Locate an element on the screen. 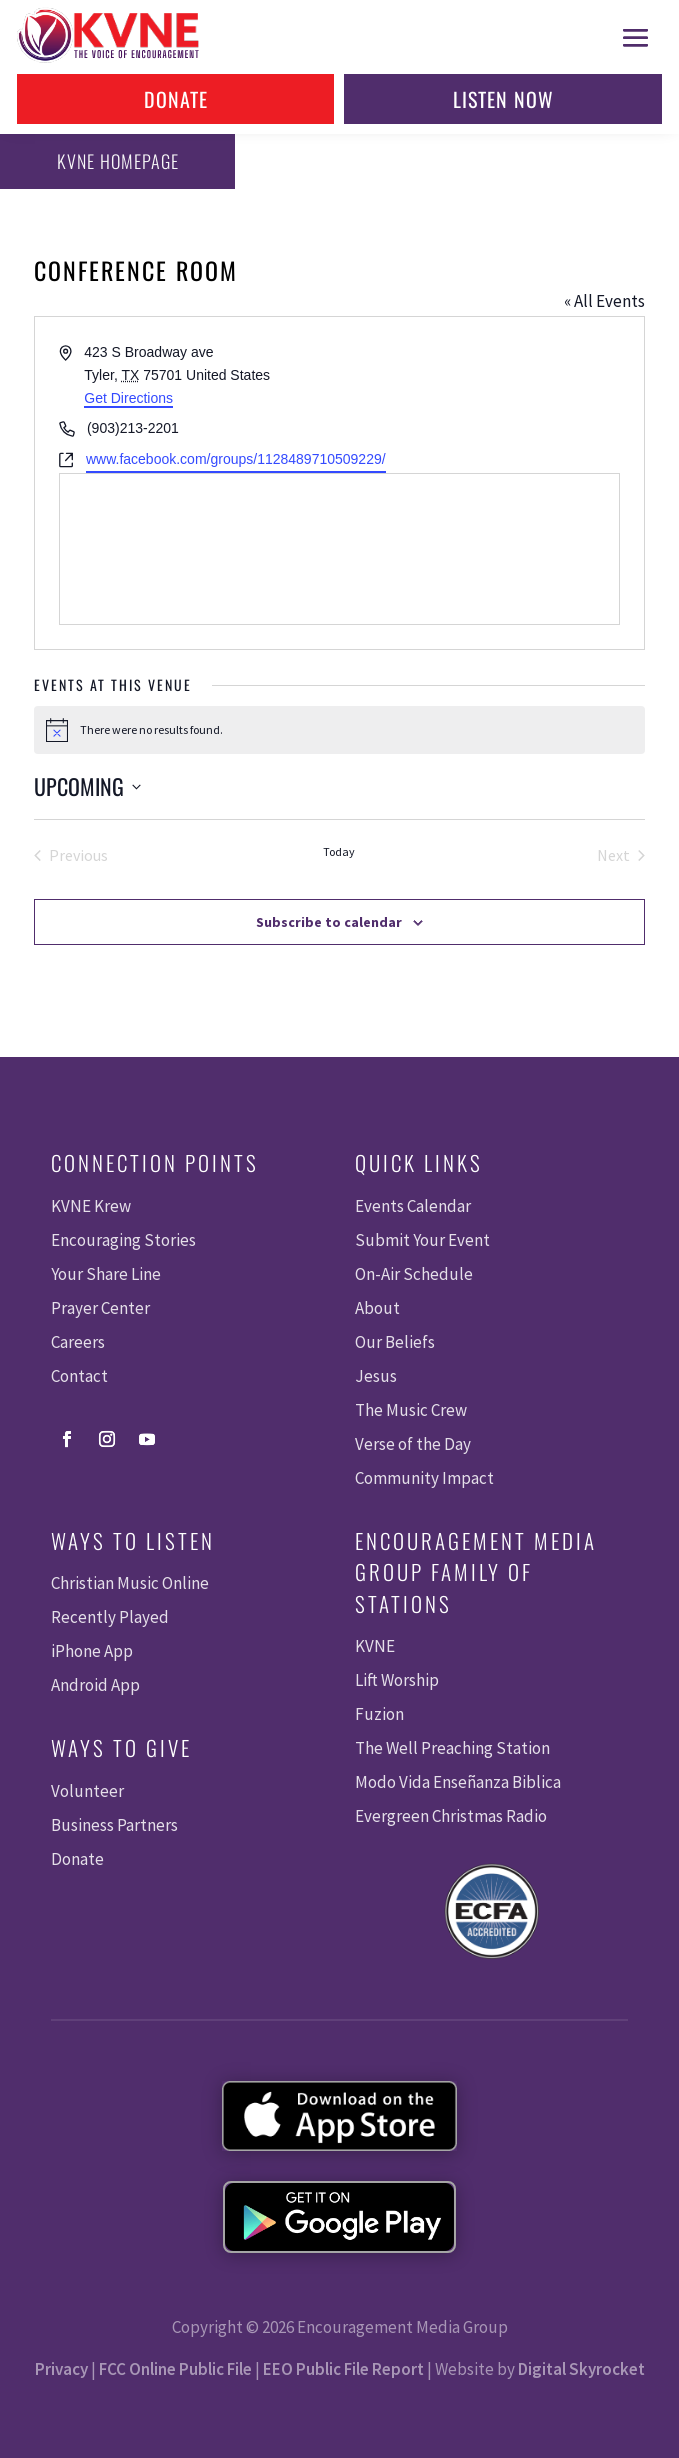 The height and width of the screenshot is (2458, 679). Privacy is located at coordinates (61, 2369).